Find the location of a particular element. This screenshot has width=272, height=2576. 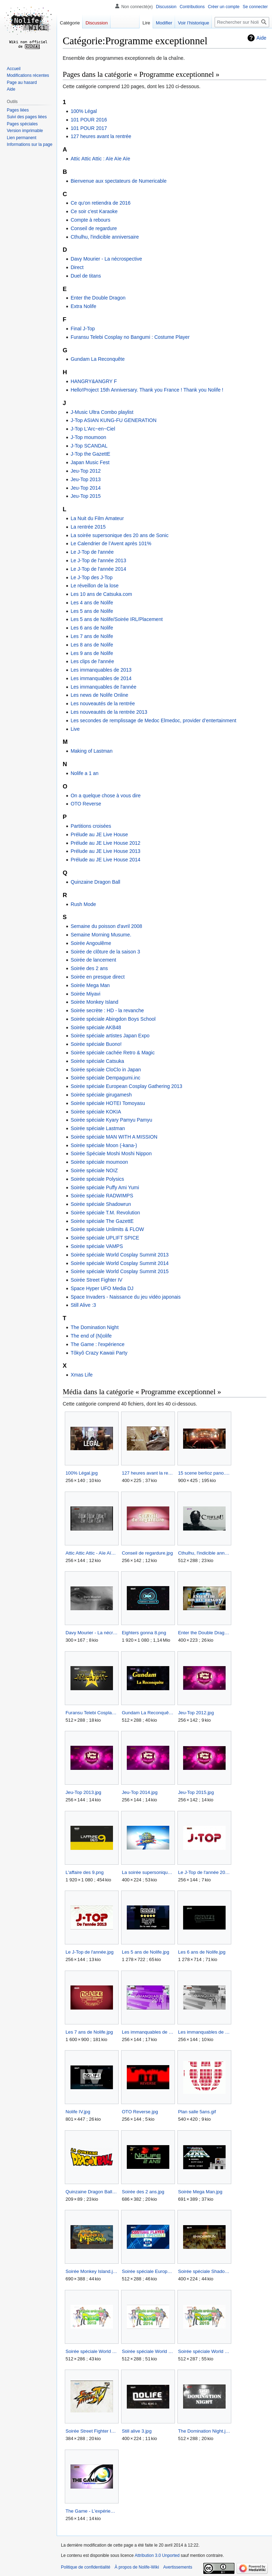

Soirée spéciale CloClo in Japan is located at coordinates (105, 1069).